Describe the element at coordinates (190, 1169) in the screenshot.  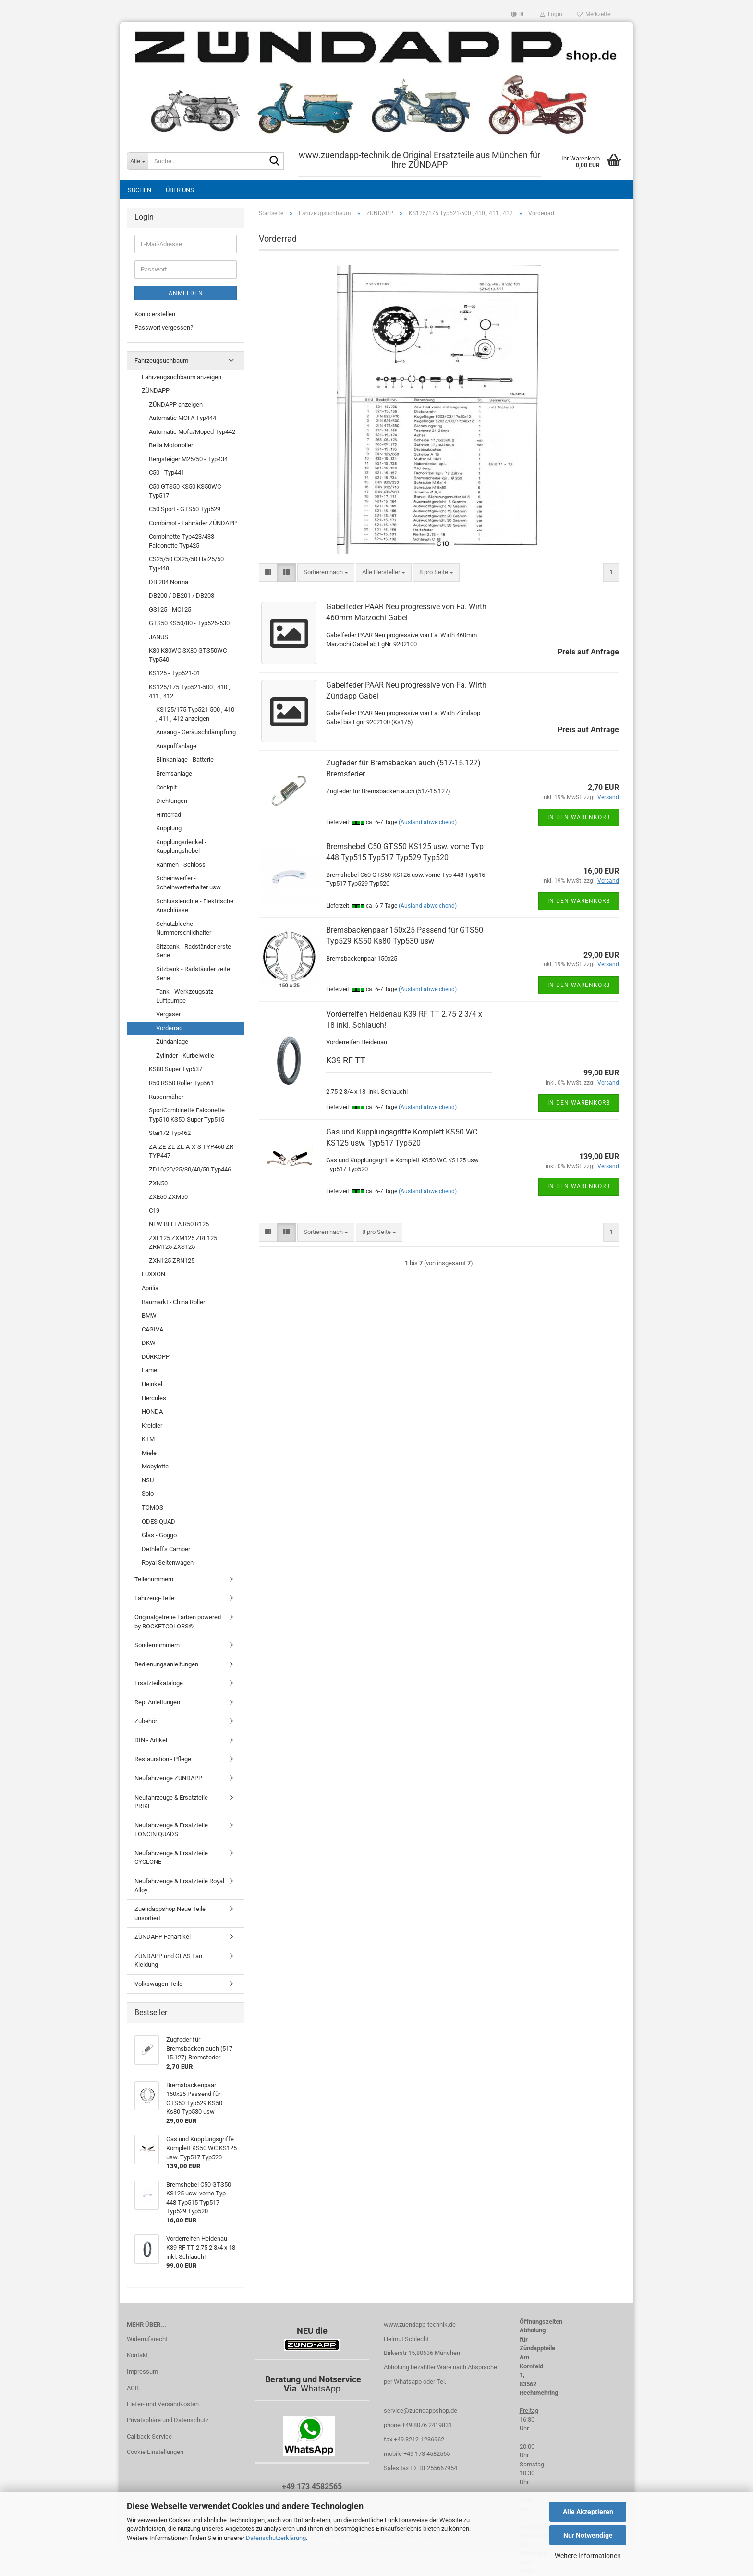
I see `ZD10/20/25/30/40/50 Typ446` at that location.